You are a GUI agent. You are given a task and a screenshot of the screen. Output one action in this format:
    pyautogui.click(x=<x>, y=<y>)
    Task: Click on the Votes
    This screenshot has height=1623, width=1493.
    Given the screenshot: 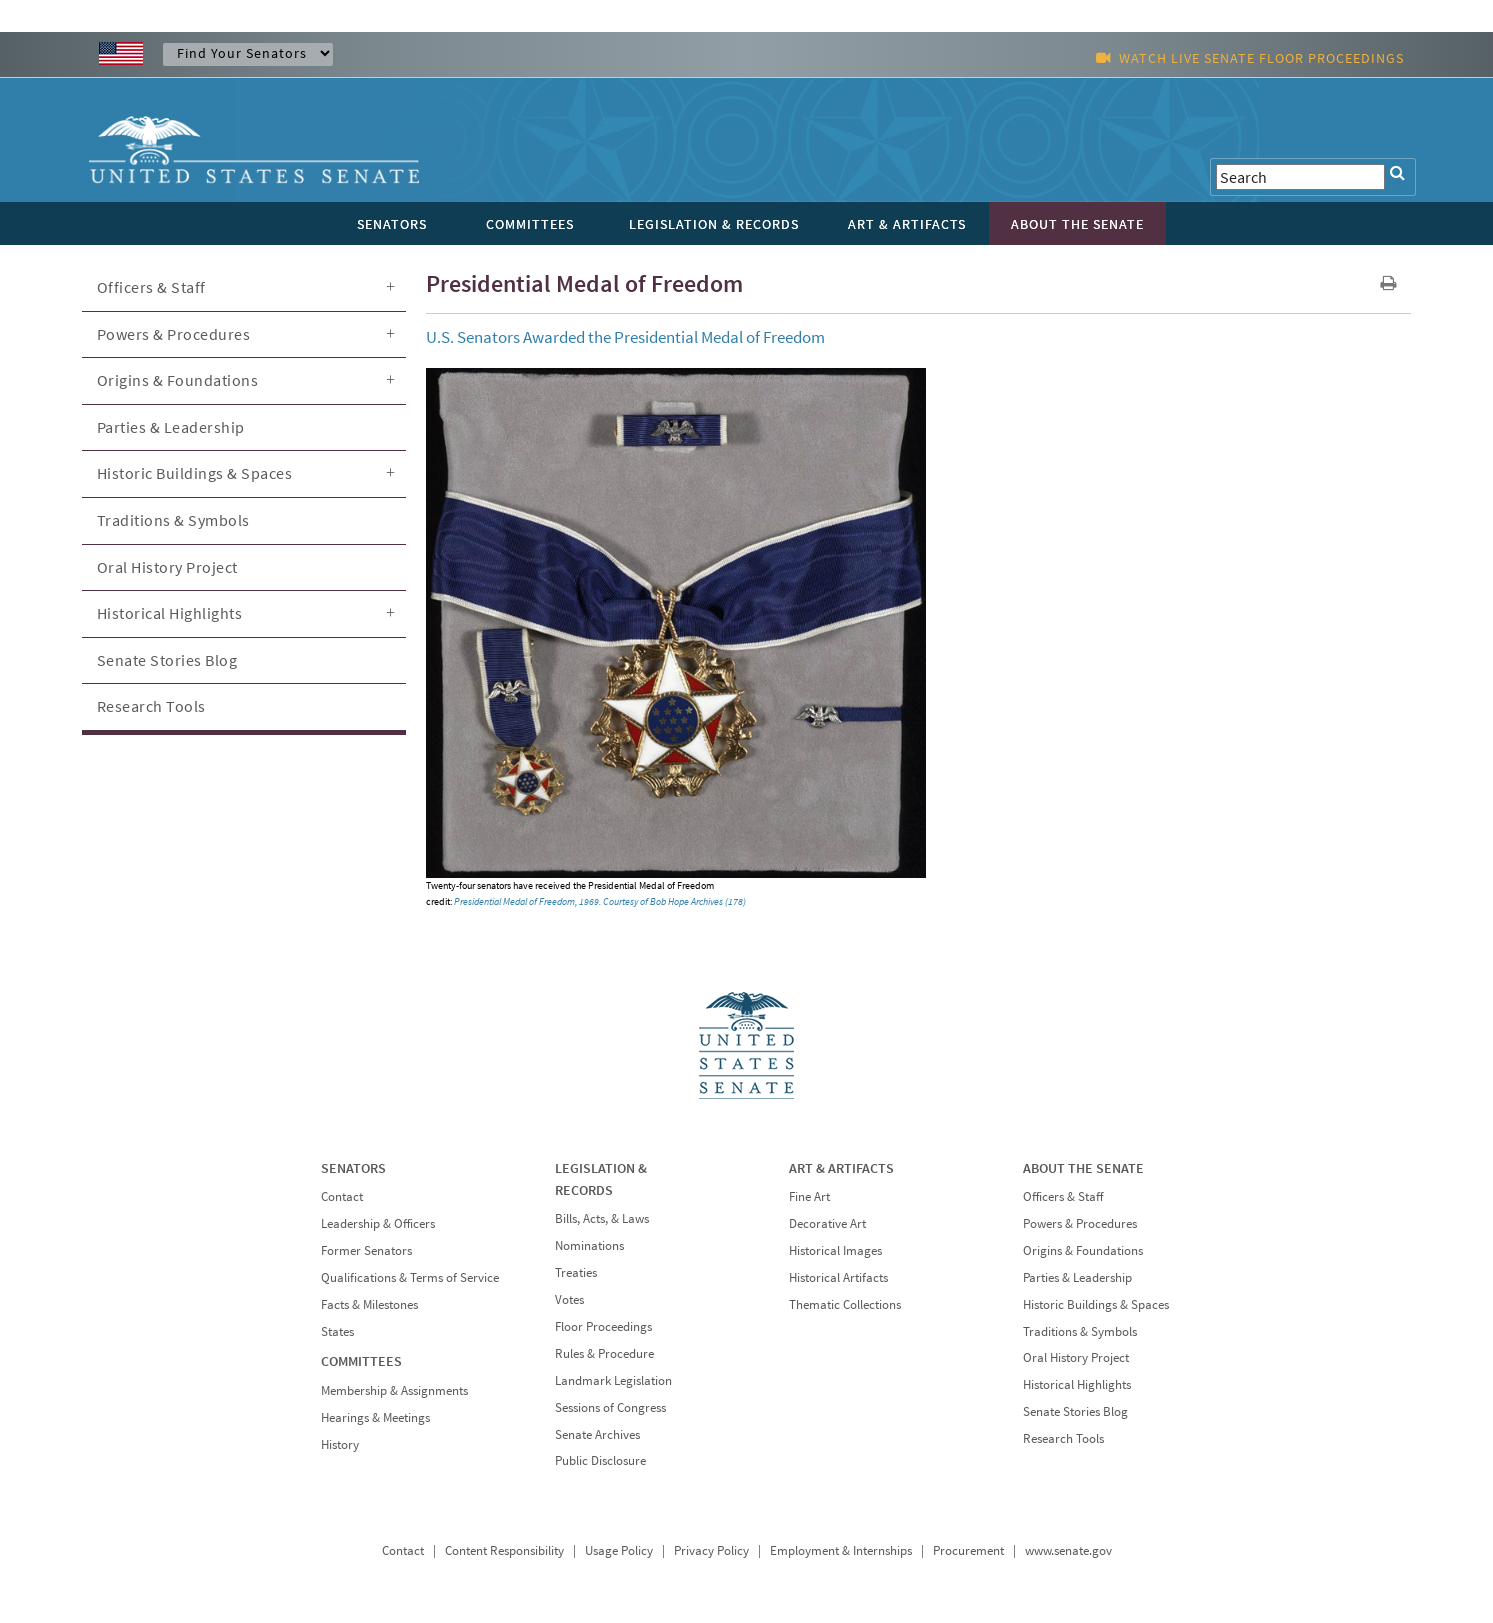 What is the action you would take?
    pyautogui.click(x=569, y=1299)
    